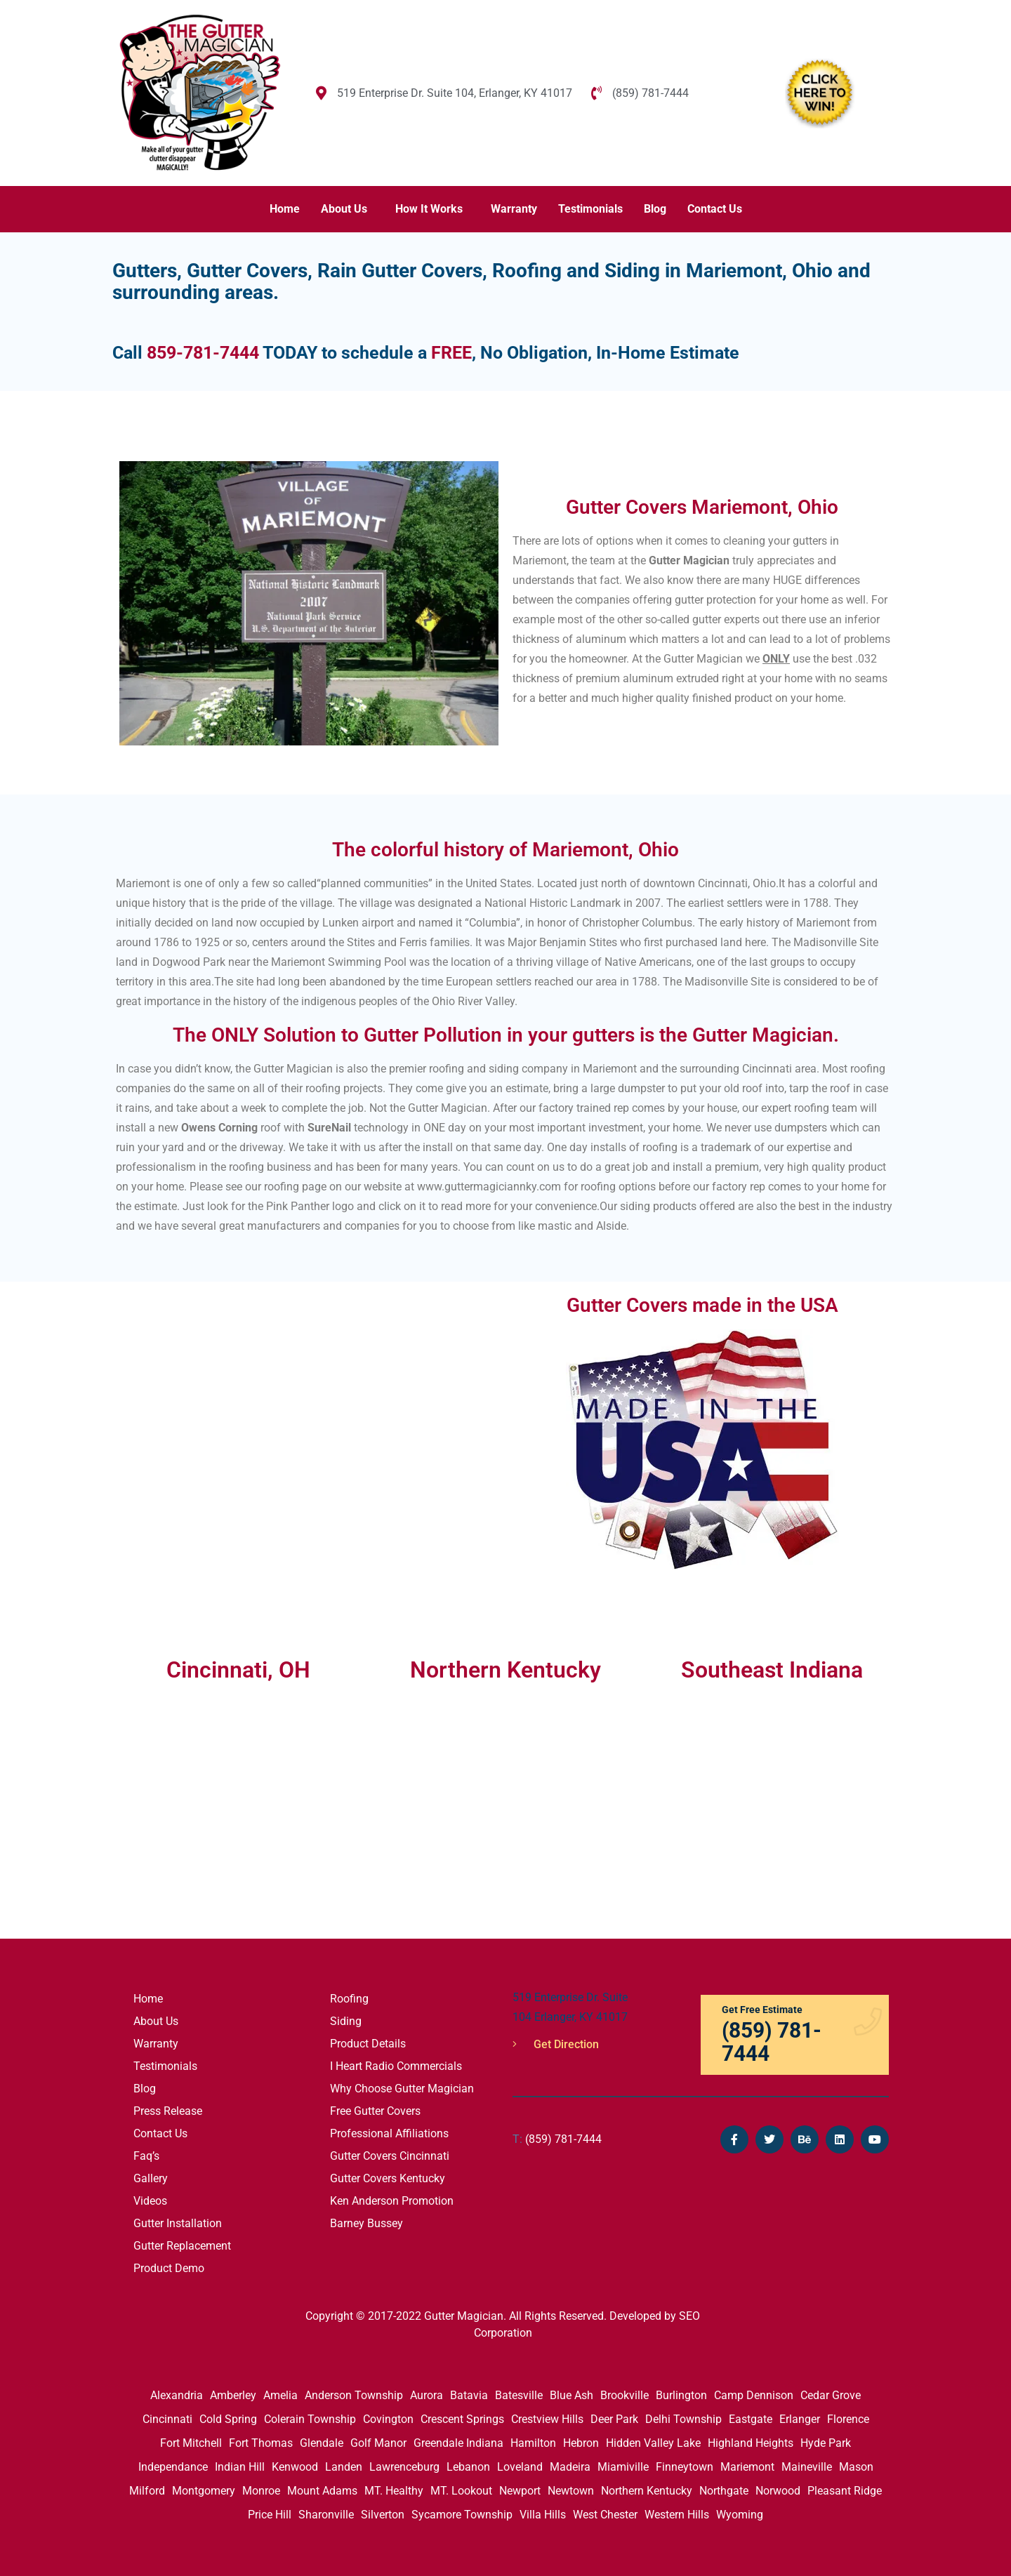  I want to click on Cold Spring, so click(228, 2419).